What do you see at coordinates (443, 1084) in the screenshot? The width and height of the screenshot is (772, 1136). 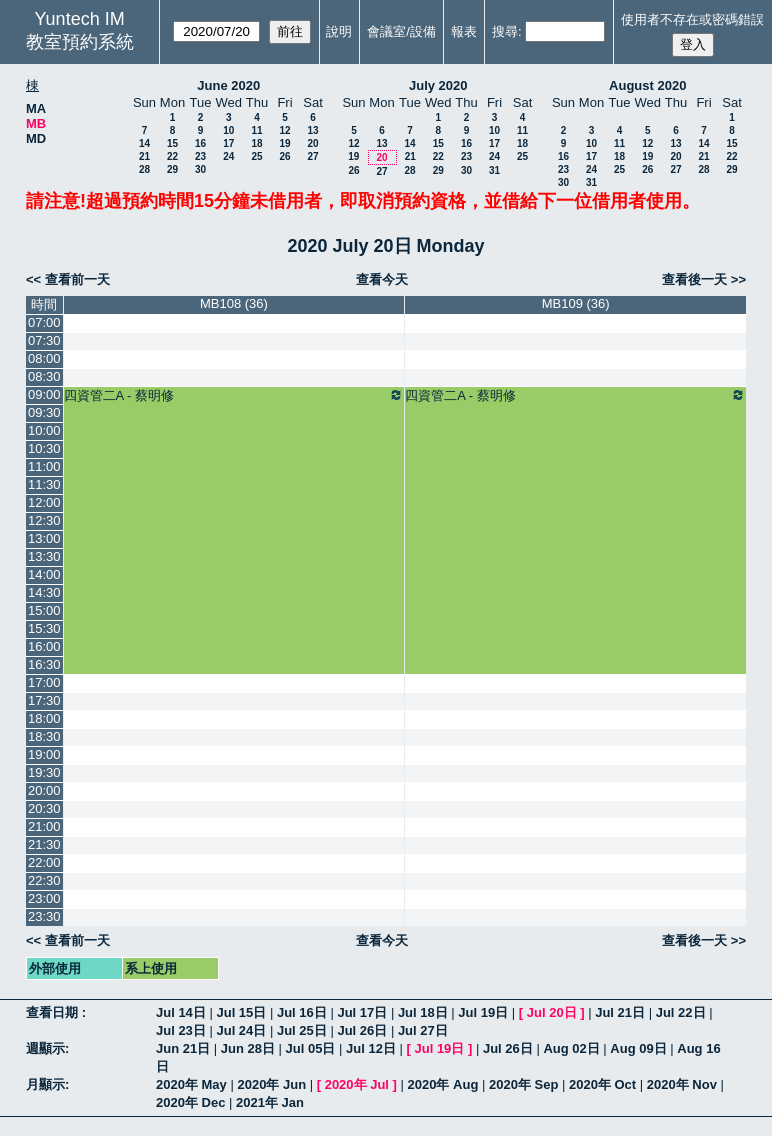 I see `2020年 Aug` at bounding box center [443, 1084].